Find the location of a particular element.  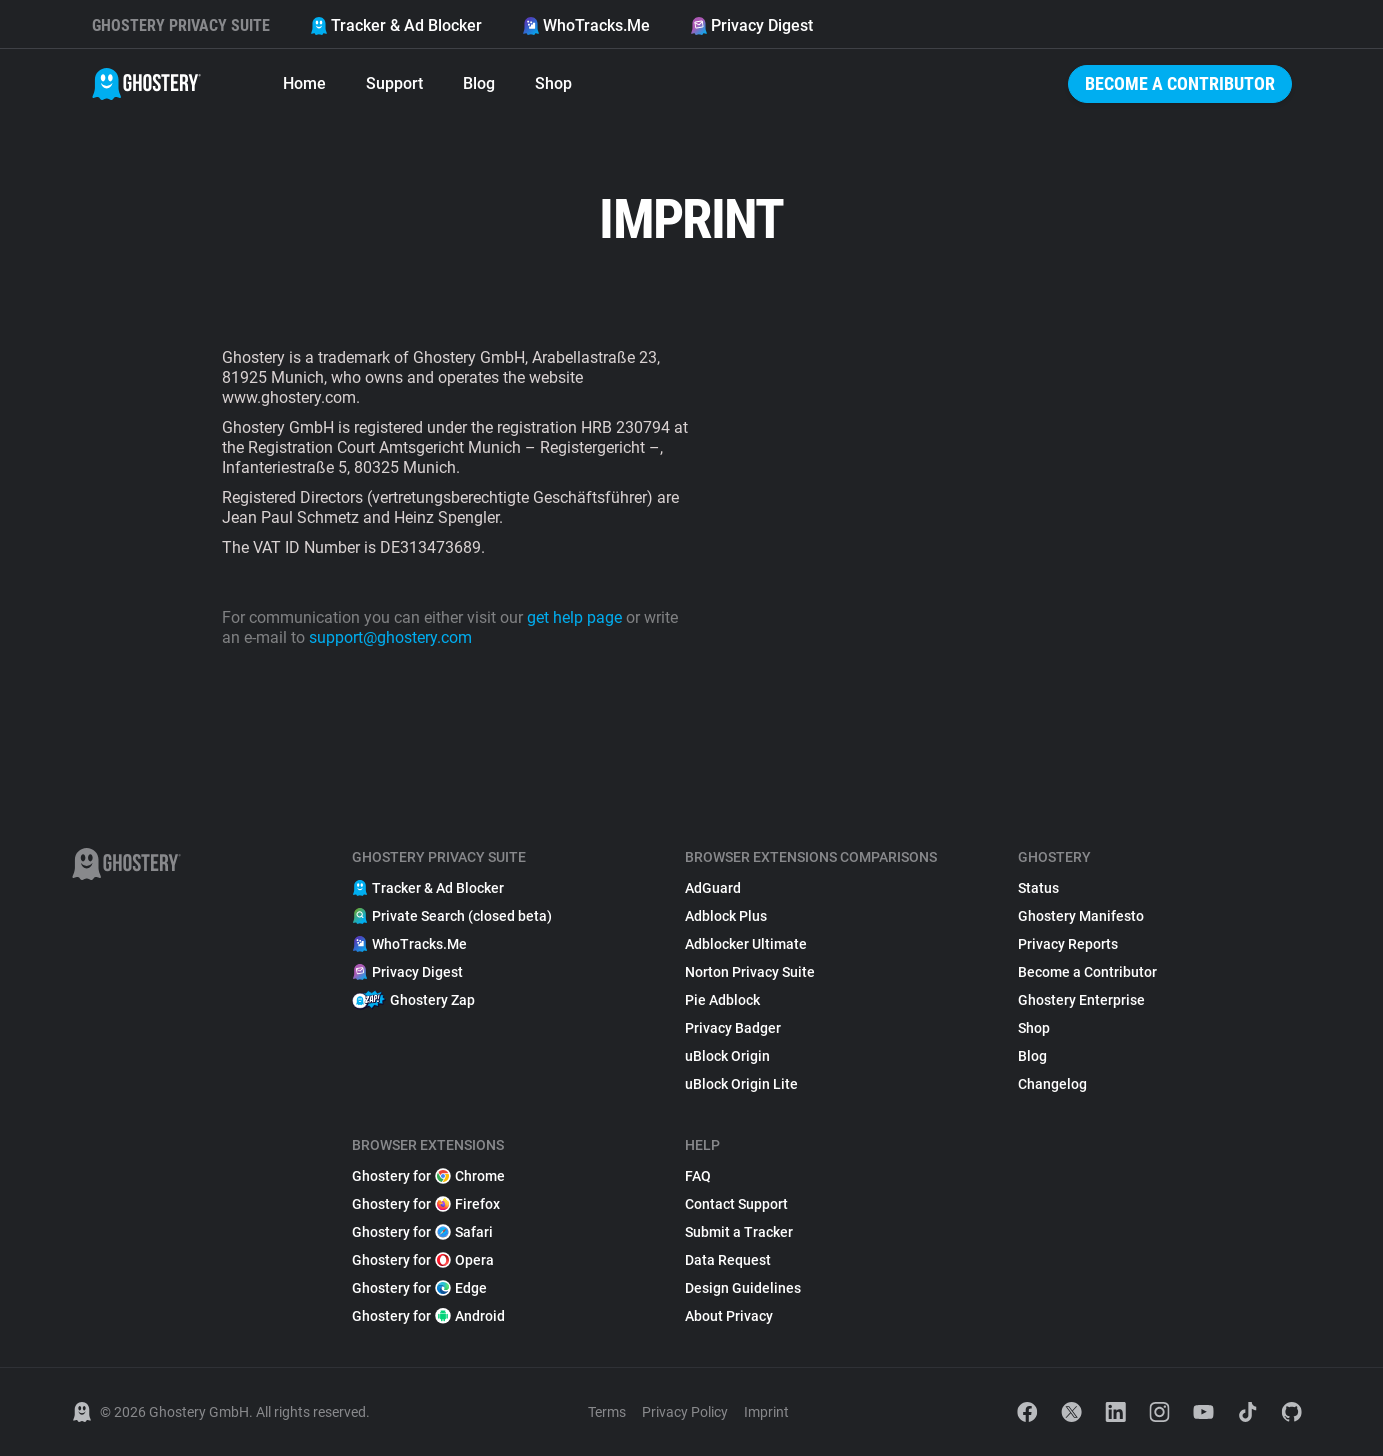

get help page is located at coordinates (574, 617).